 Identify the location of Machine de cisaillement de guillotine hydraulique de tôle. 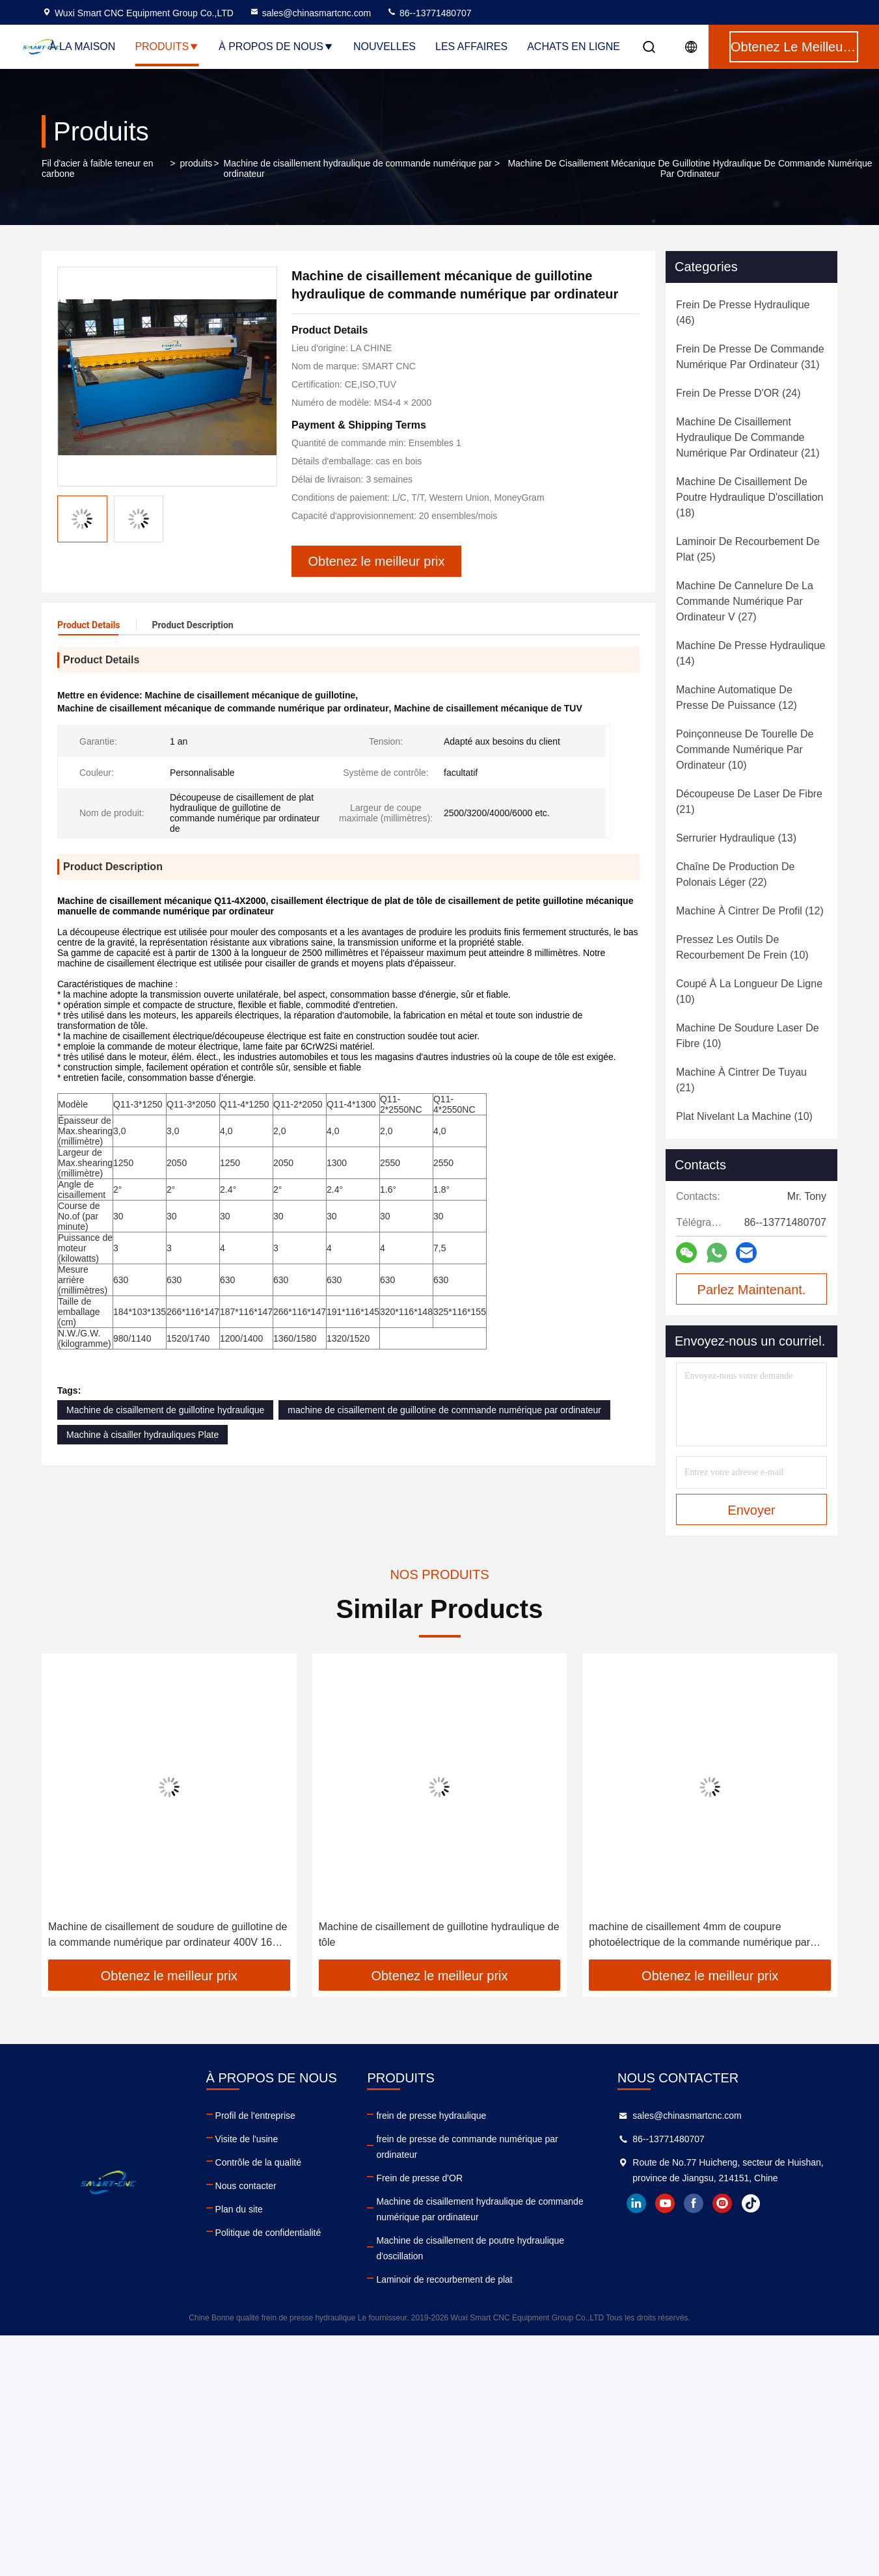
(439, 1934).